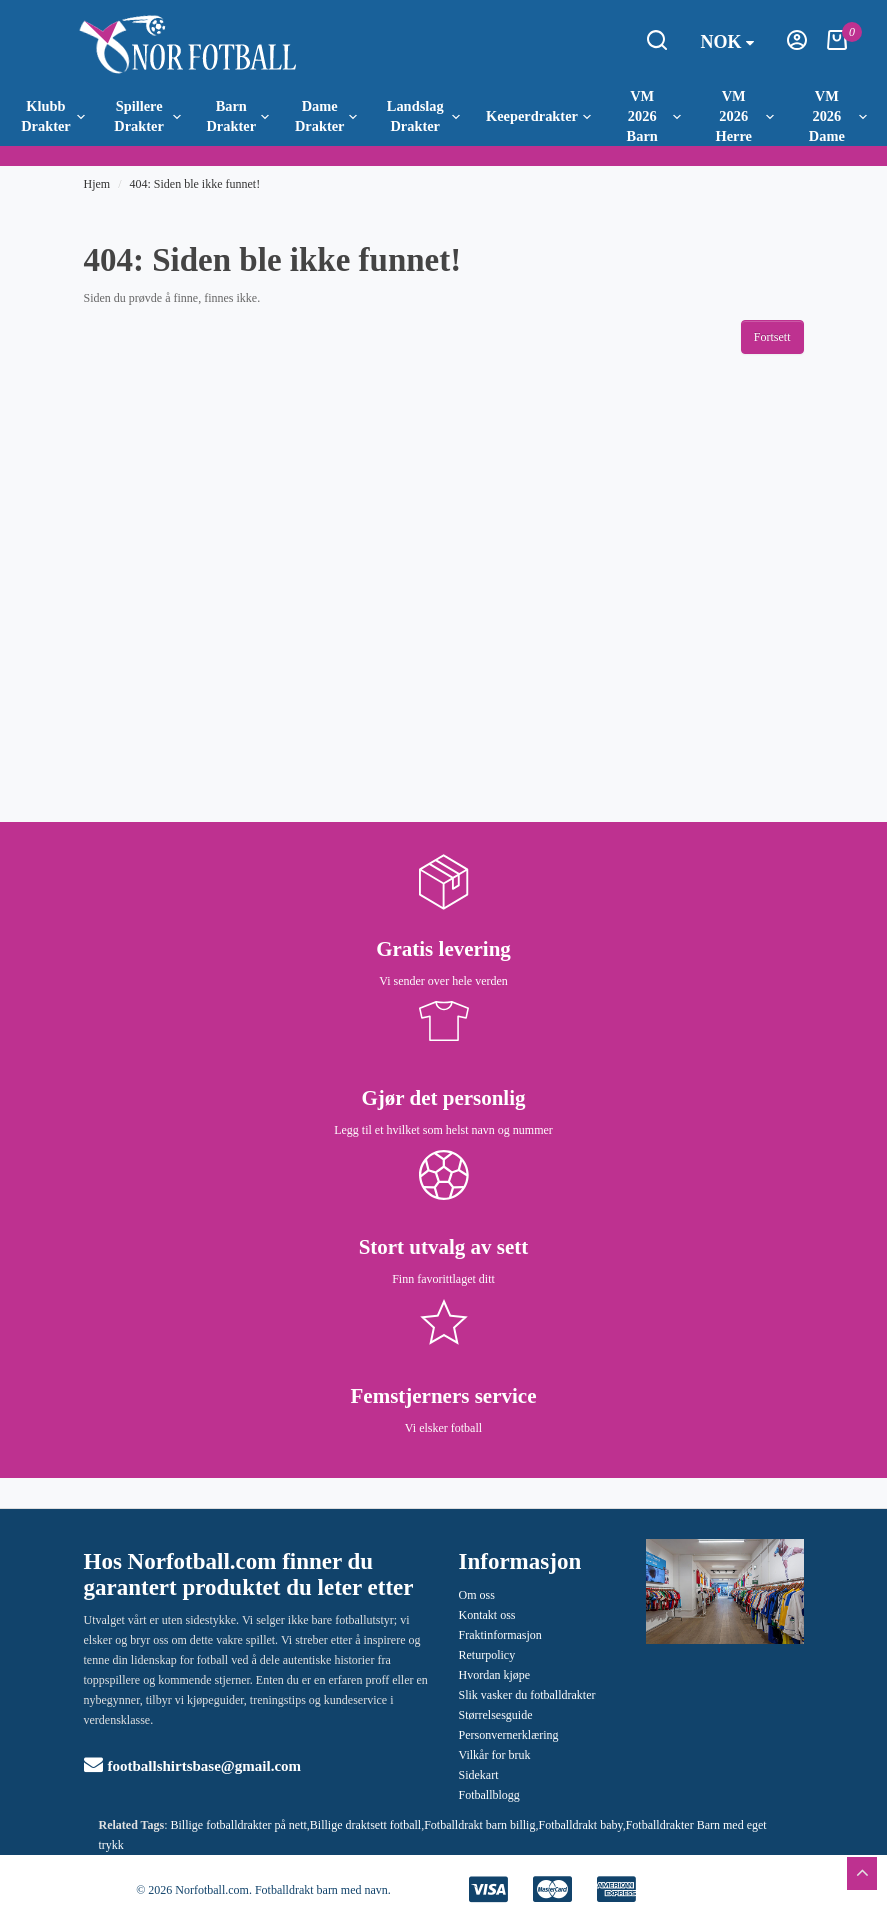  What do you see at coordinates (772, 337) in the screenshot?
I see `Fortsett` at bounding box center [772, 337].